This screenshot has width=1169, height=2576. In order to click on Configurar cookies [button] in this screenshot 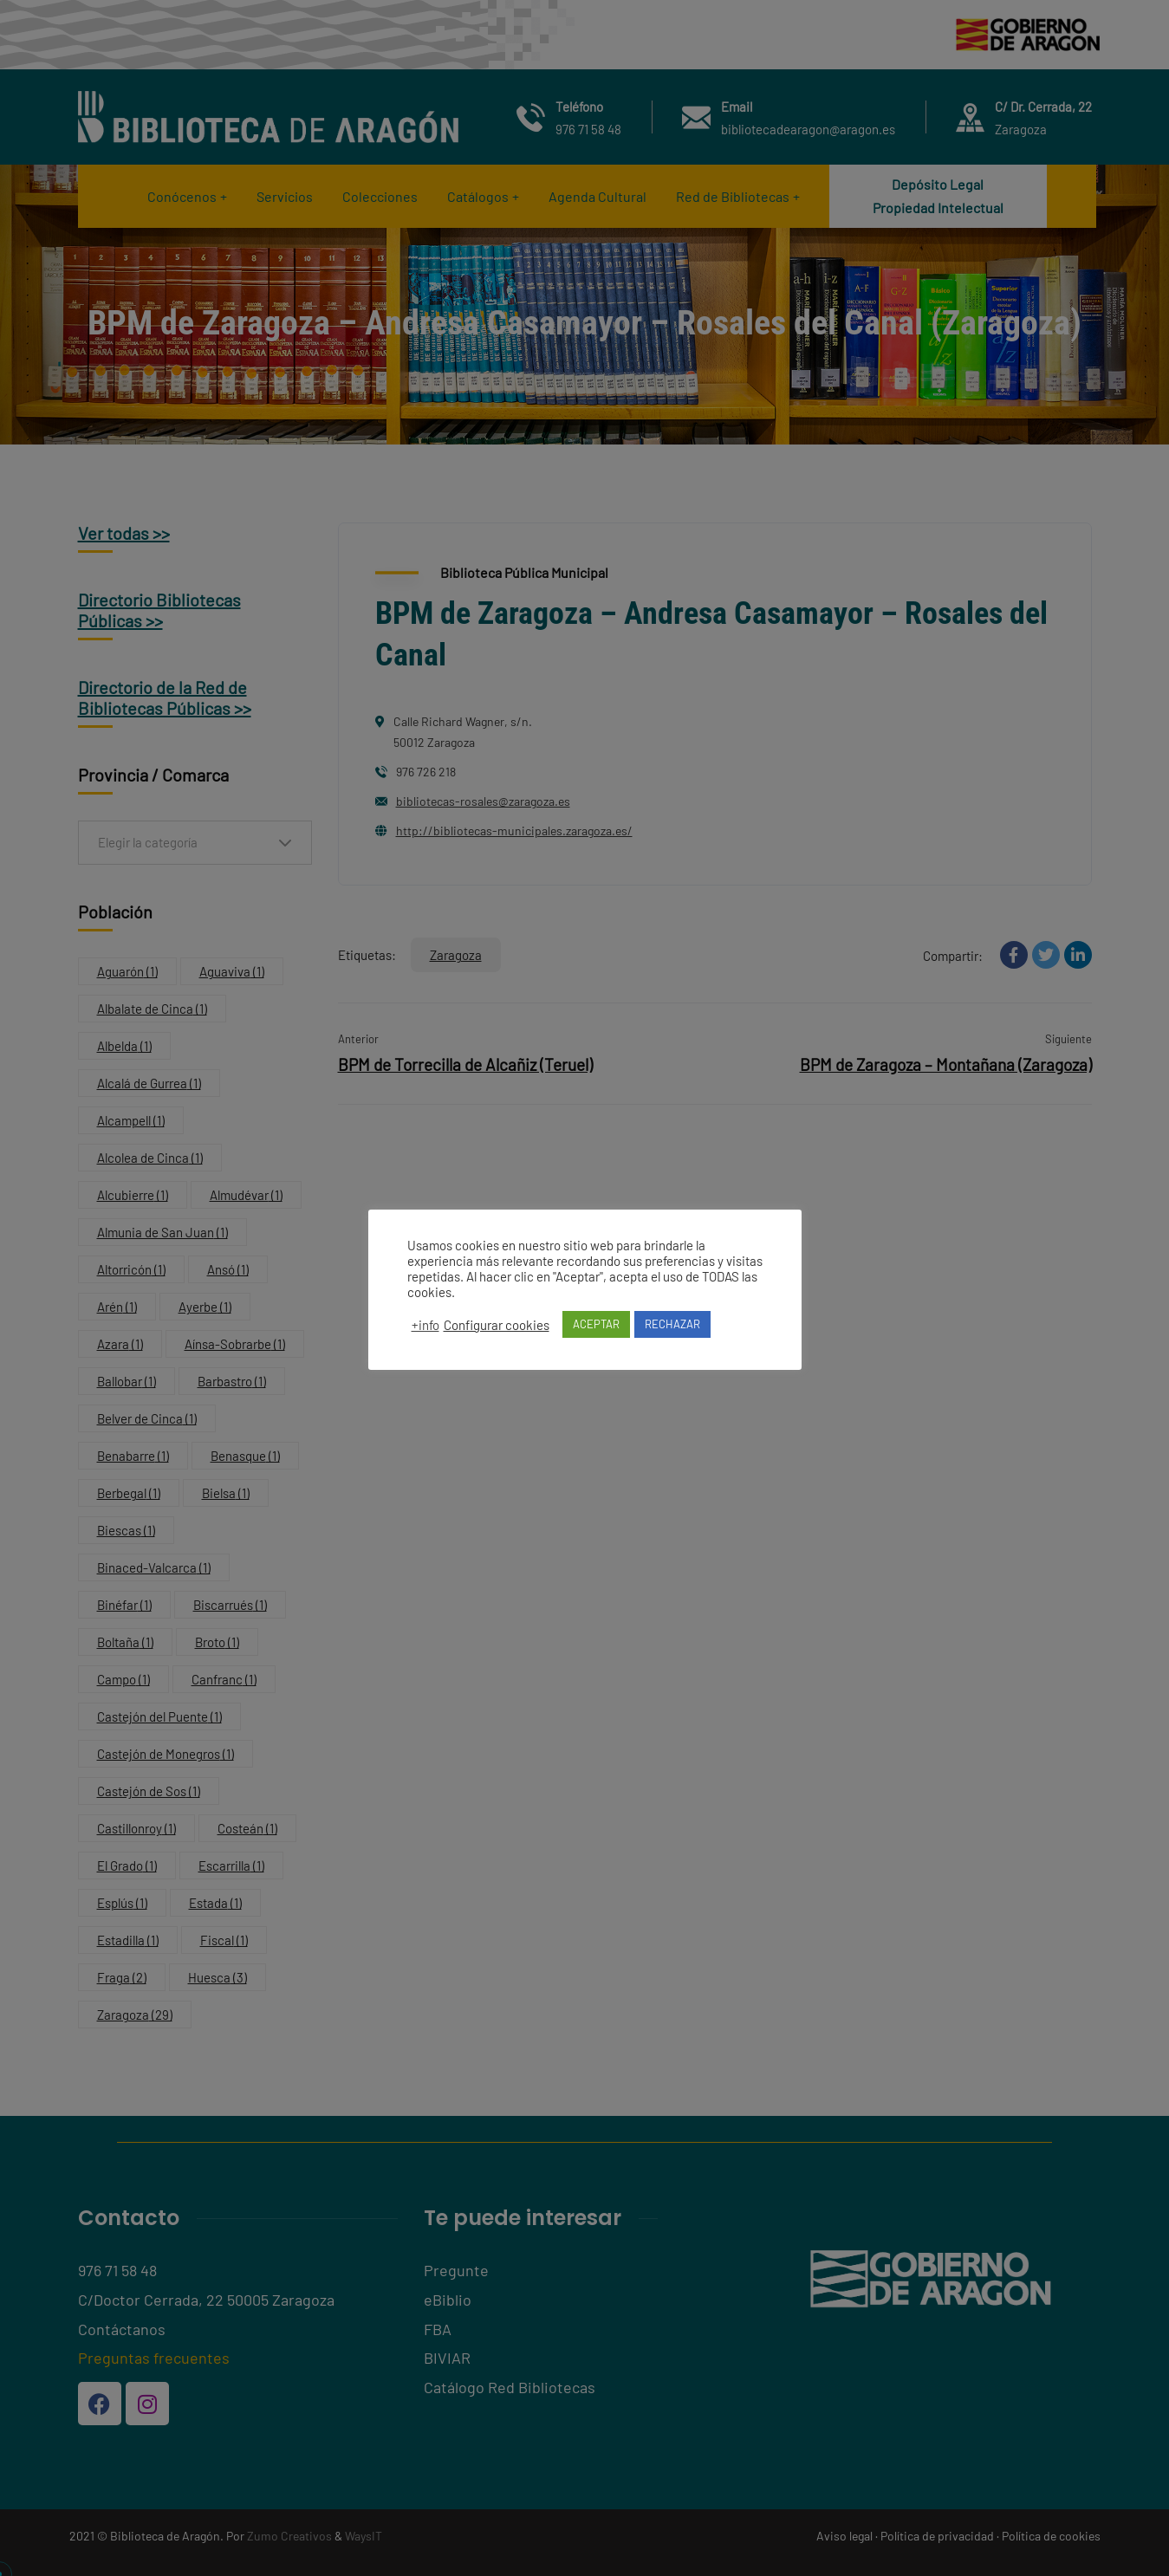, I will do `click(496, 1332)`.